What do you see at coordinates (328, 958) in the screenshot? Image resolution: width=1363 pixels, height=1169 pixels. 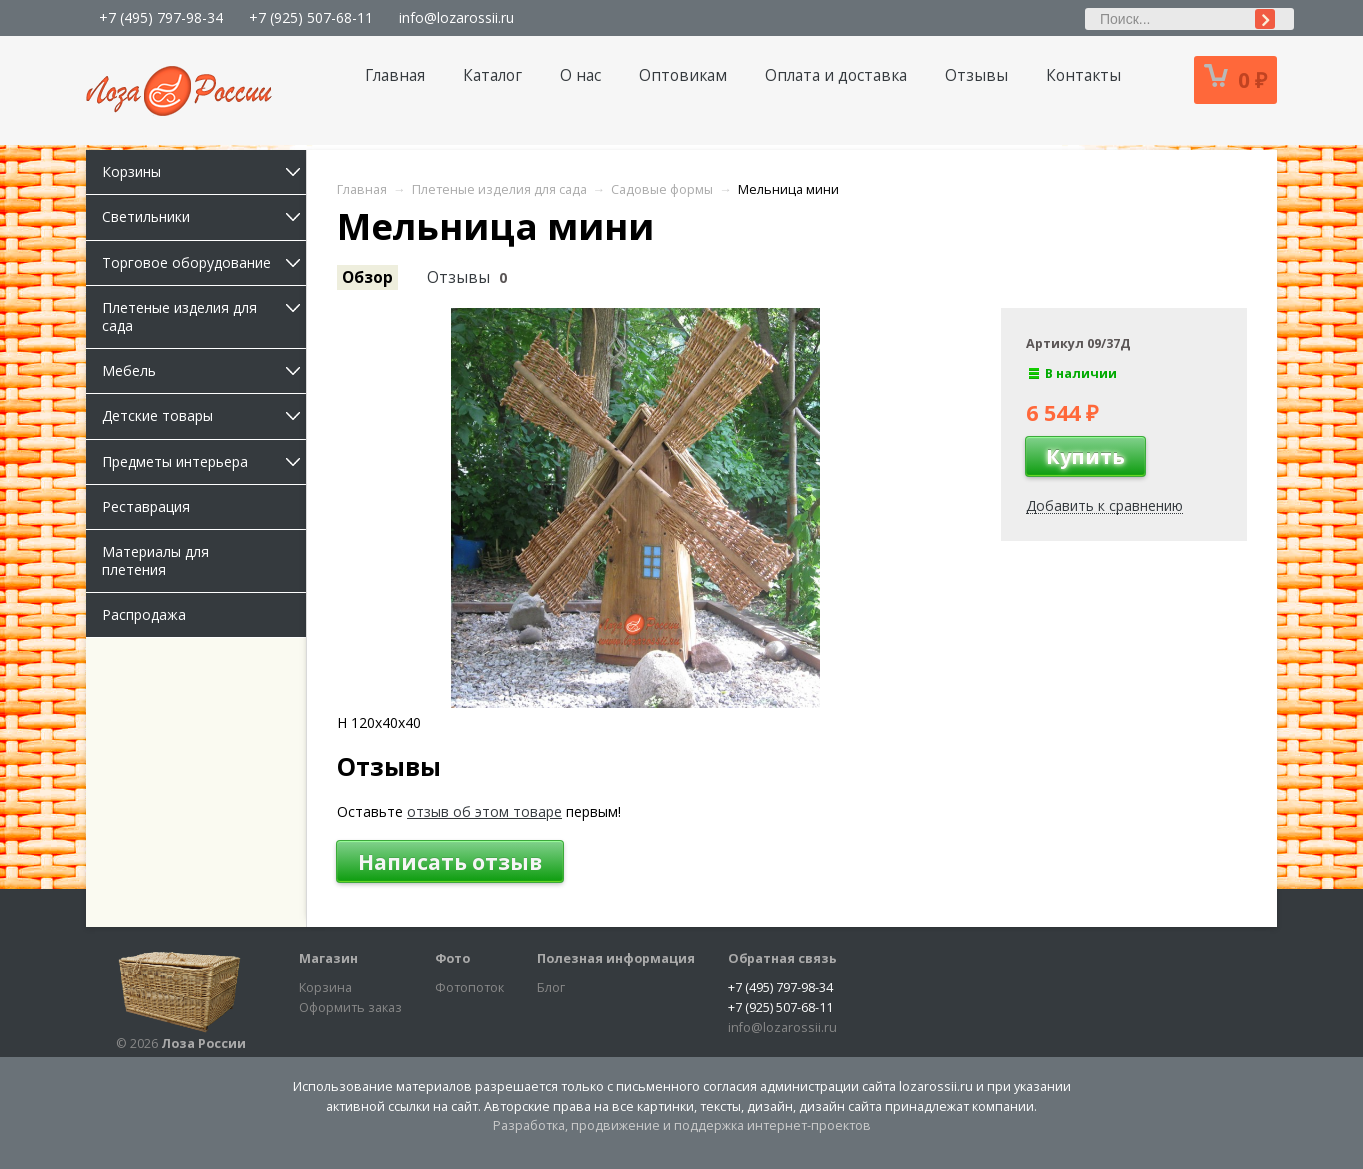 I see `Магазин` at bounding box center [328, 958].